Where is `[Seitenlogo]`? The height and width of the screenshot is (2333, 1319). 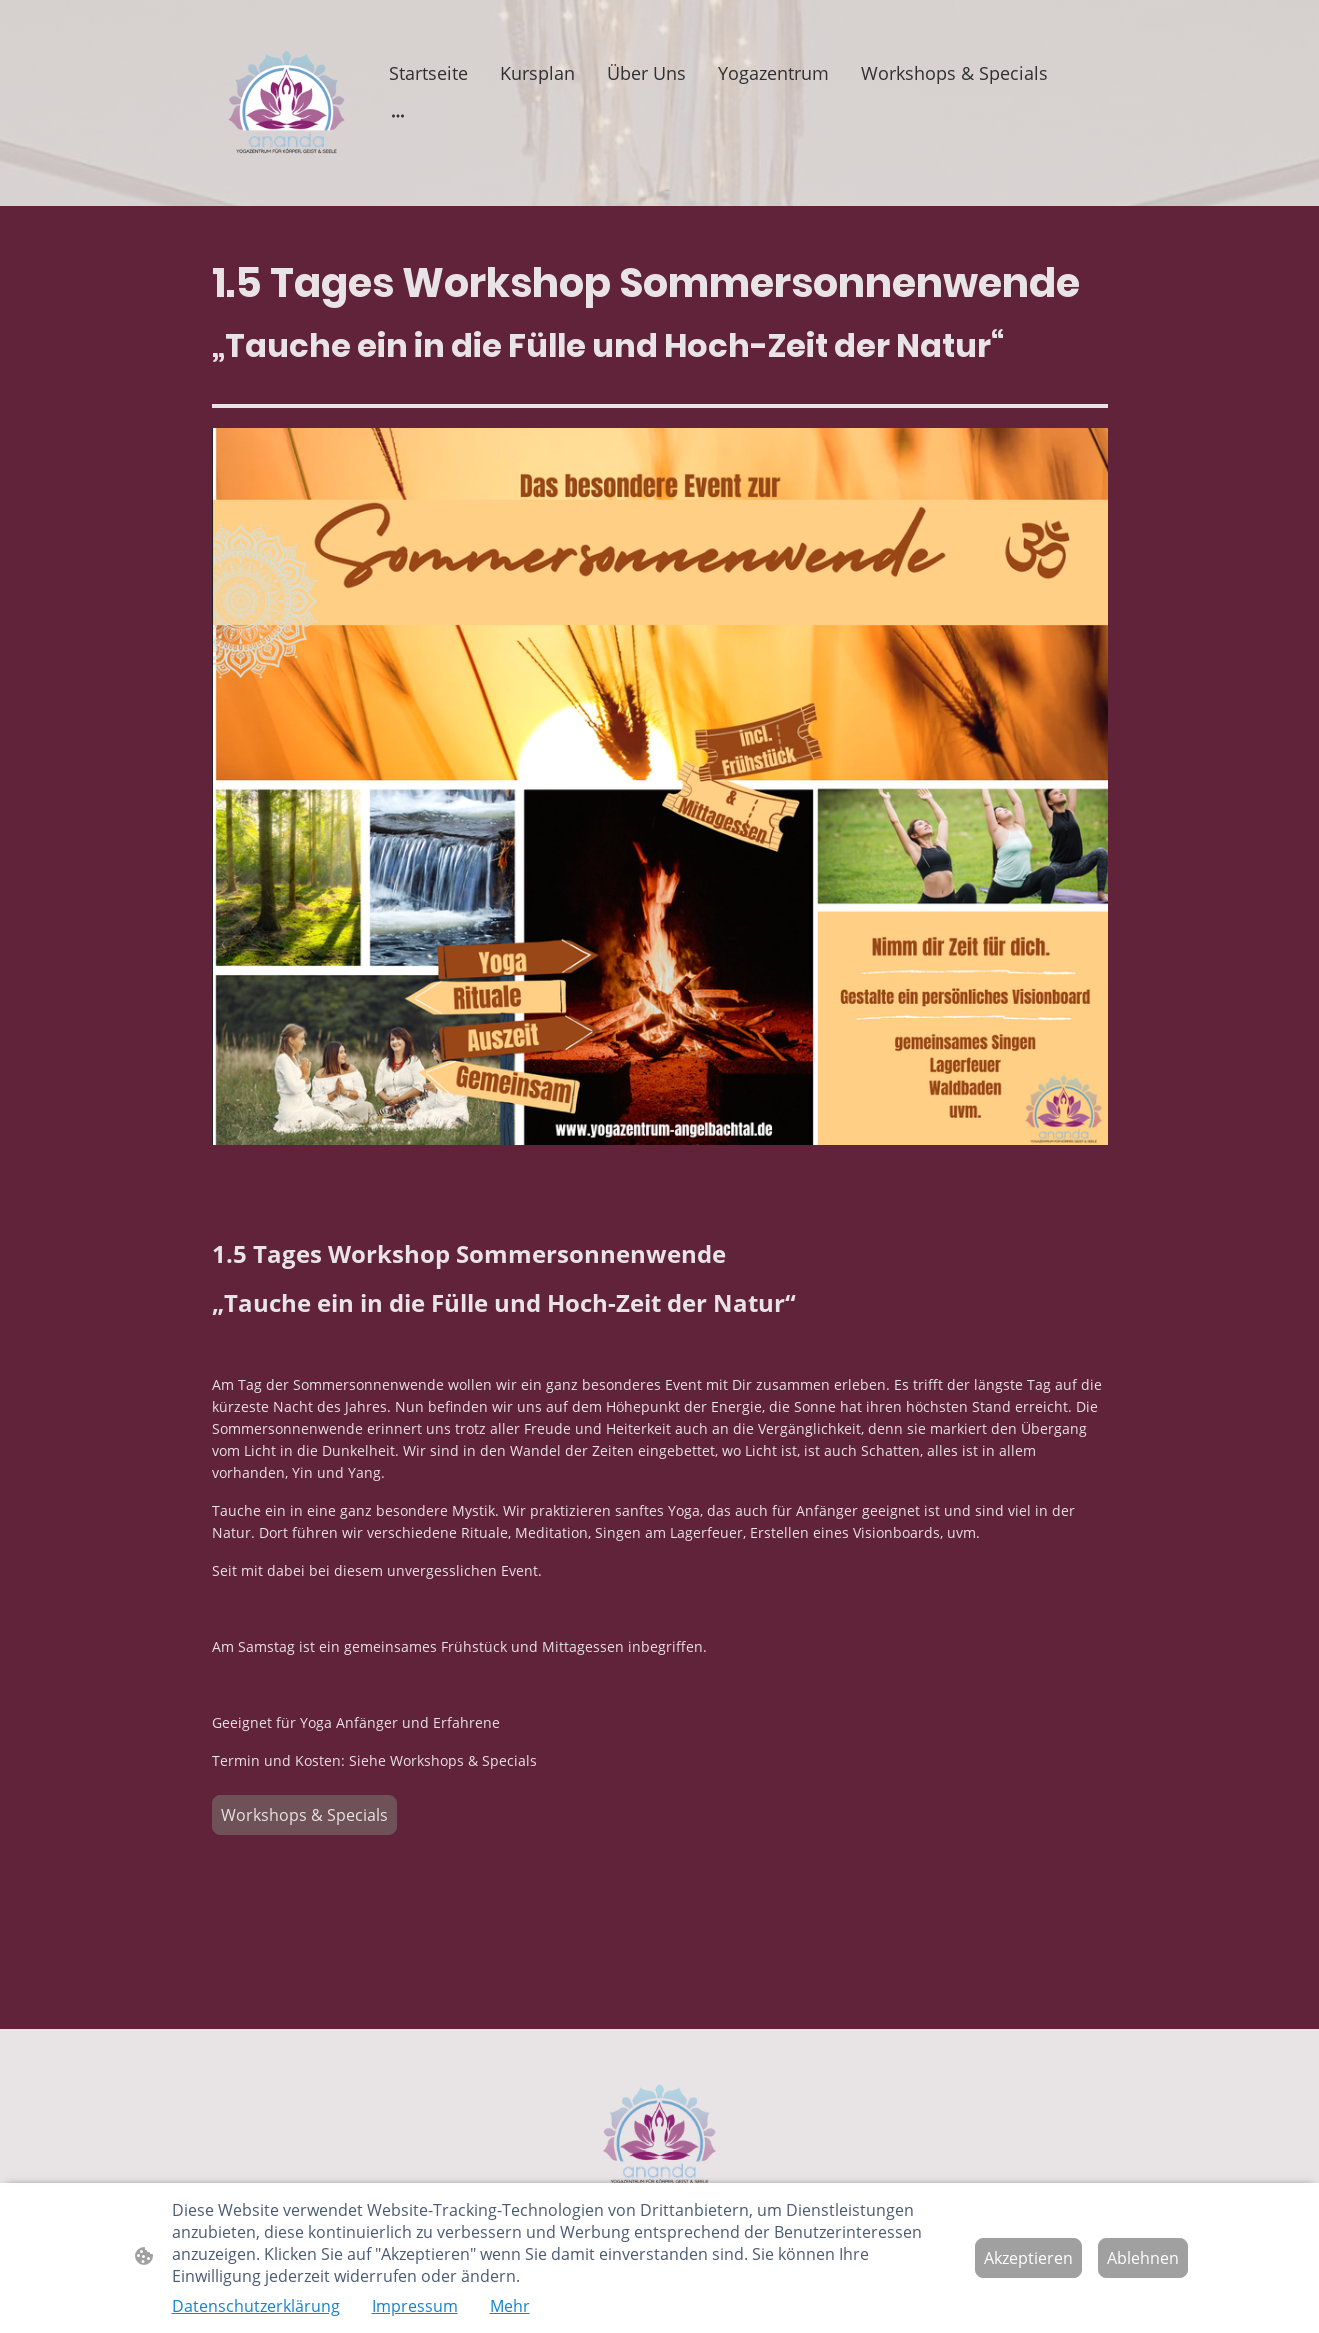
[Seitenlogo] is located at coordinates (286, 103).